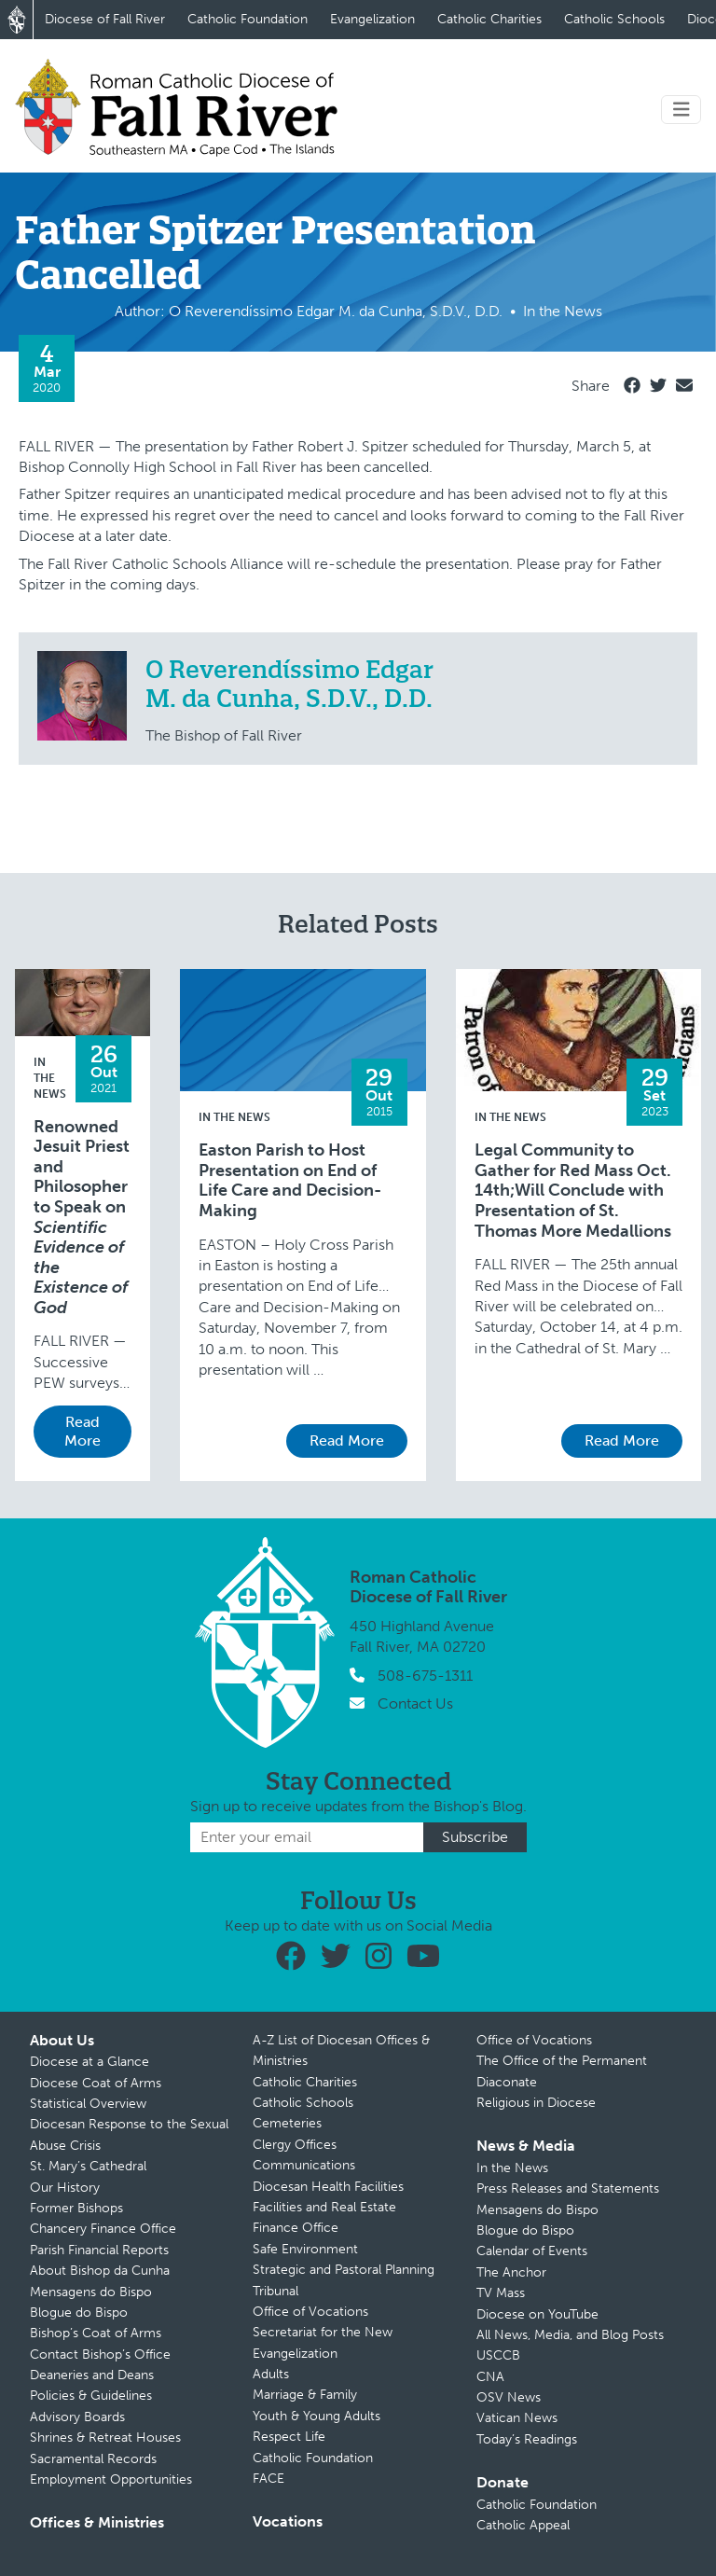  Describe the element at coordinates (93, 2459) in the screenshot. I see `Sacramental Records` at that location.